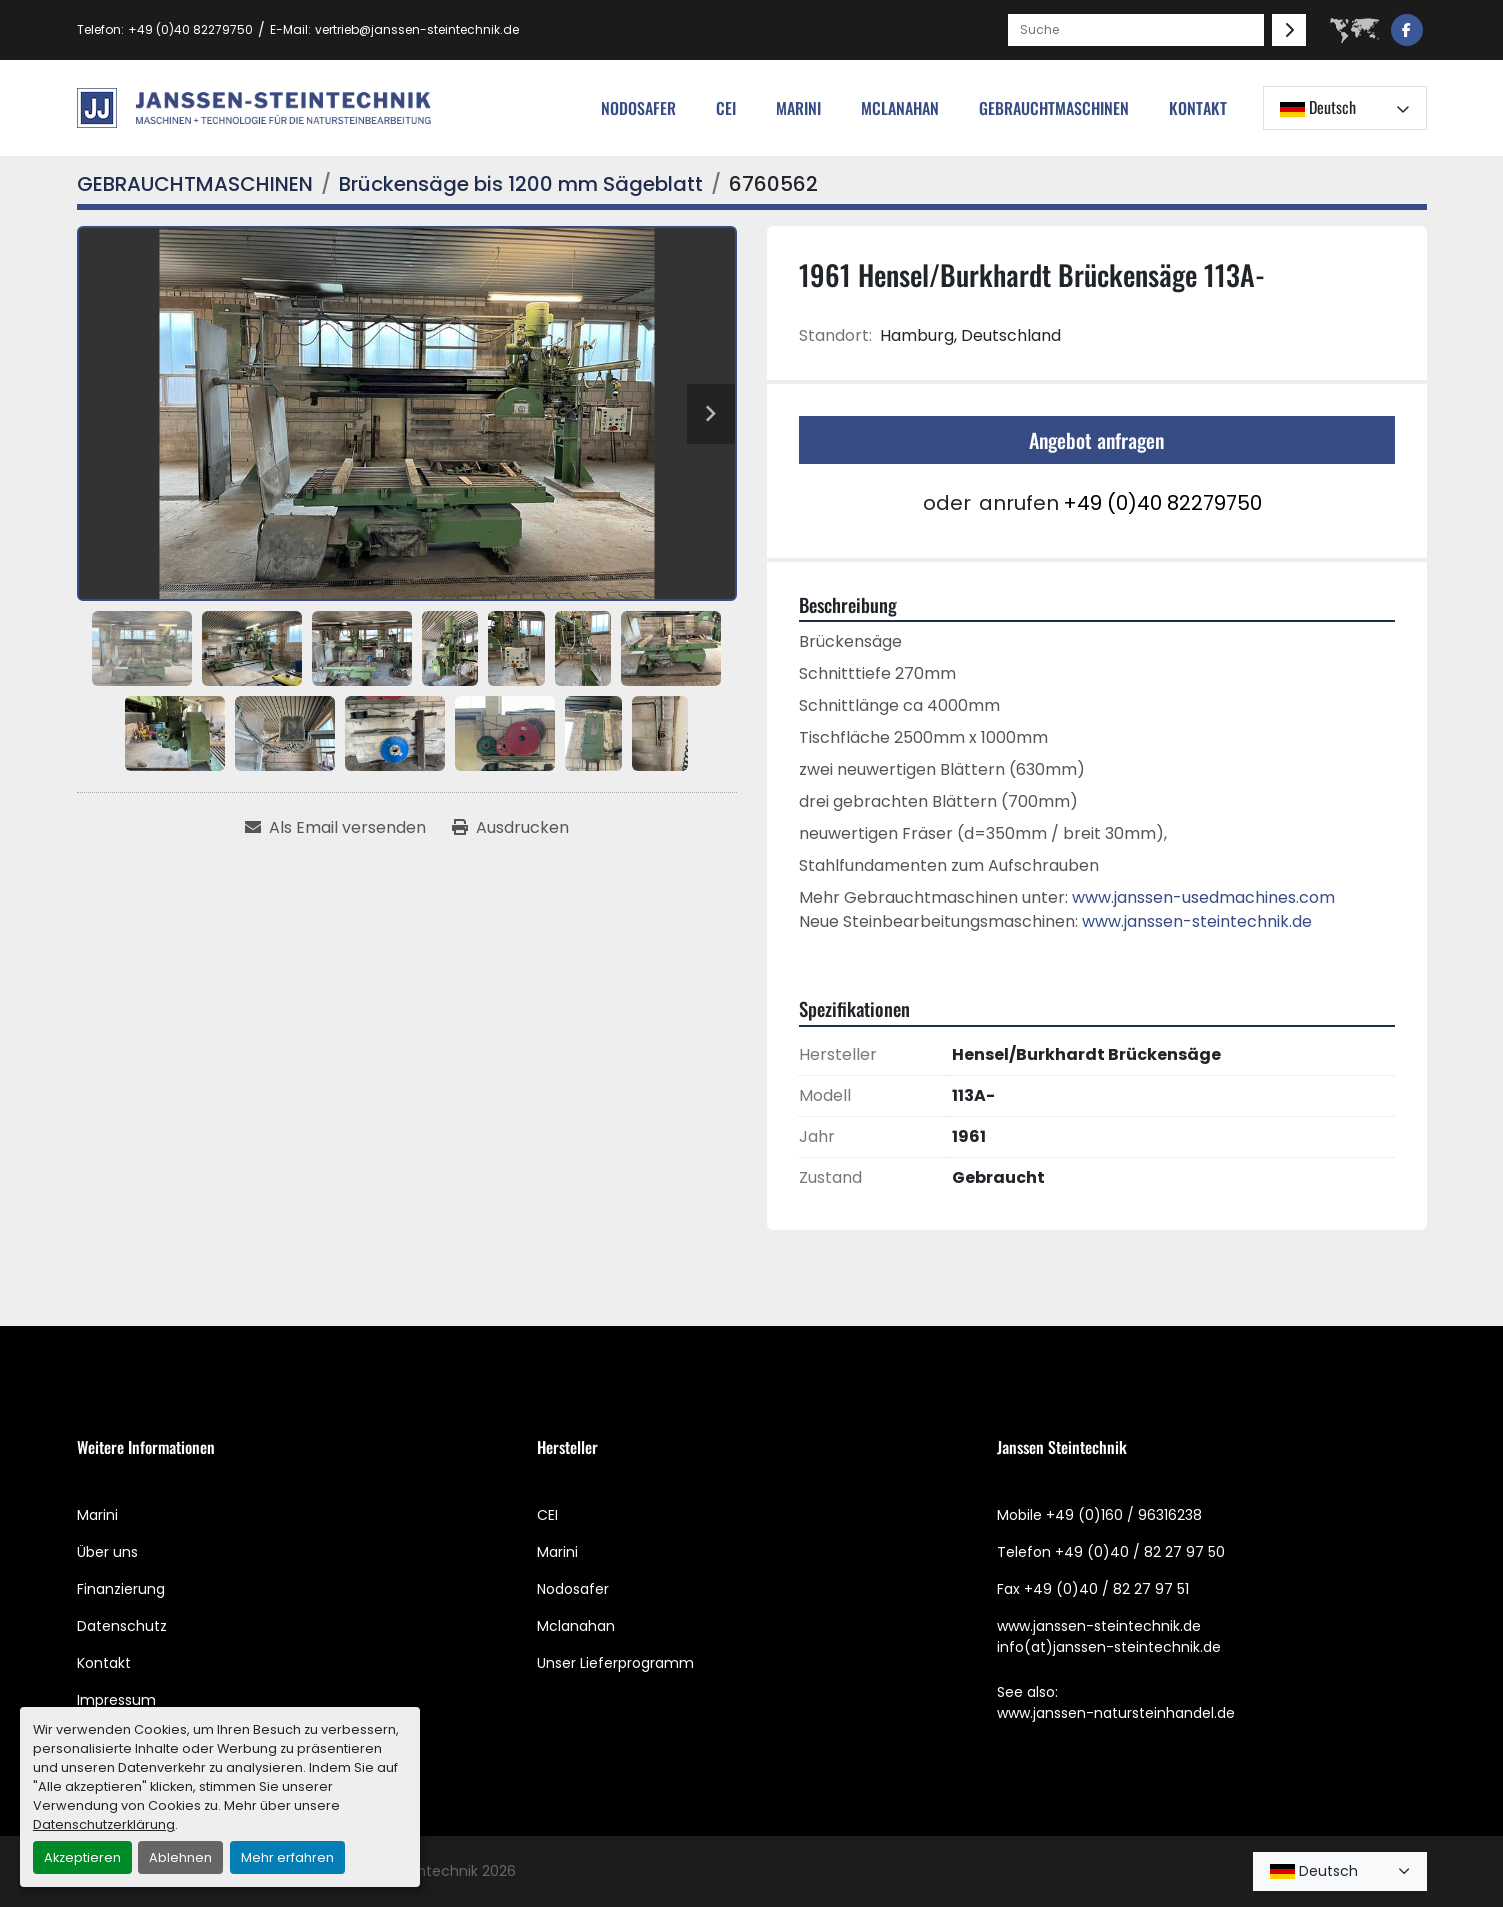  Describe the element at coordinates (1197, 921) in the screenshot. I see `www.janssen-steintechnik.de` at that location.